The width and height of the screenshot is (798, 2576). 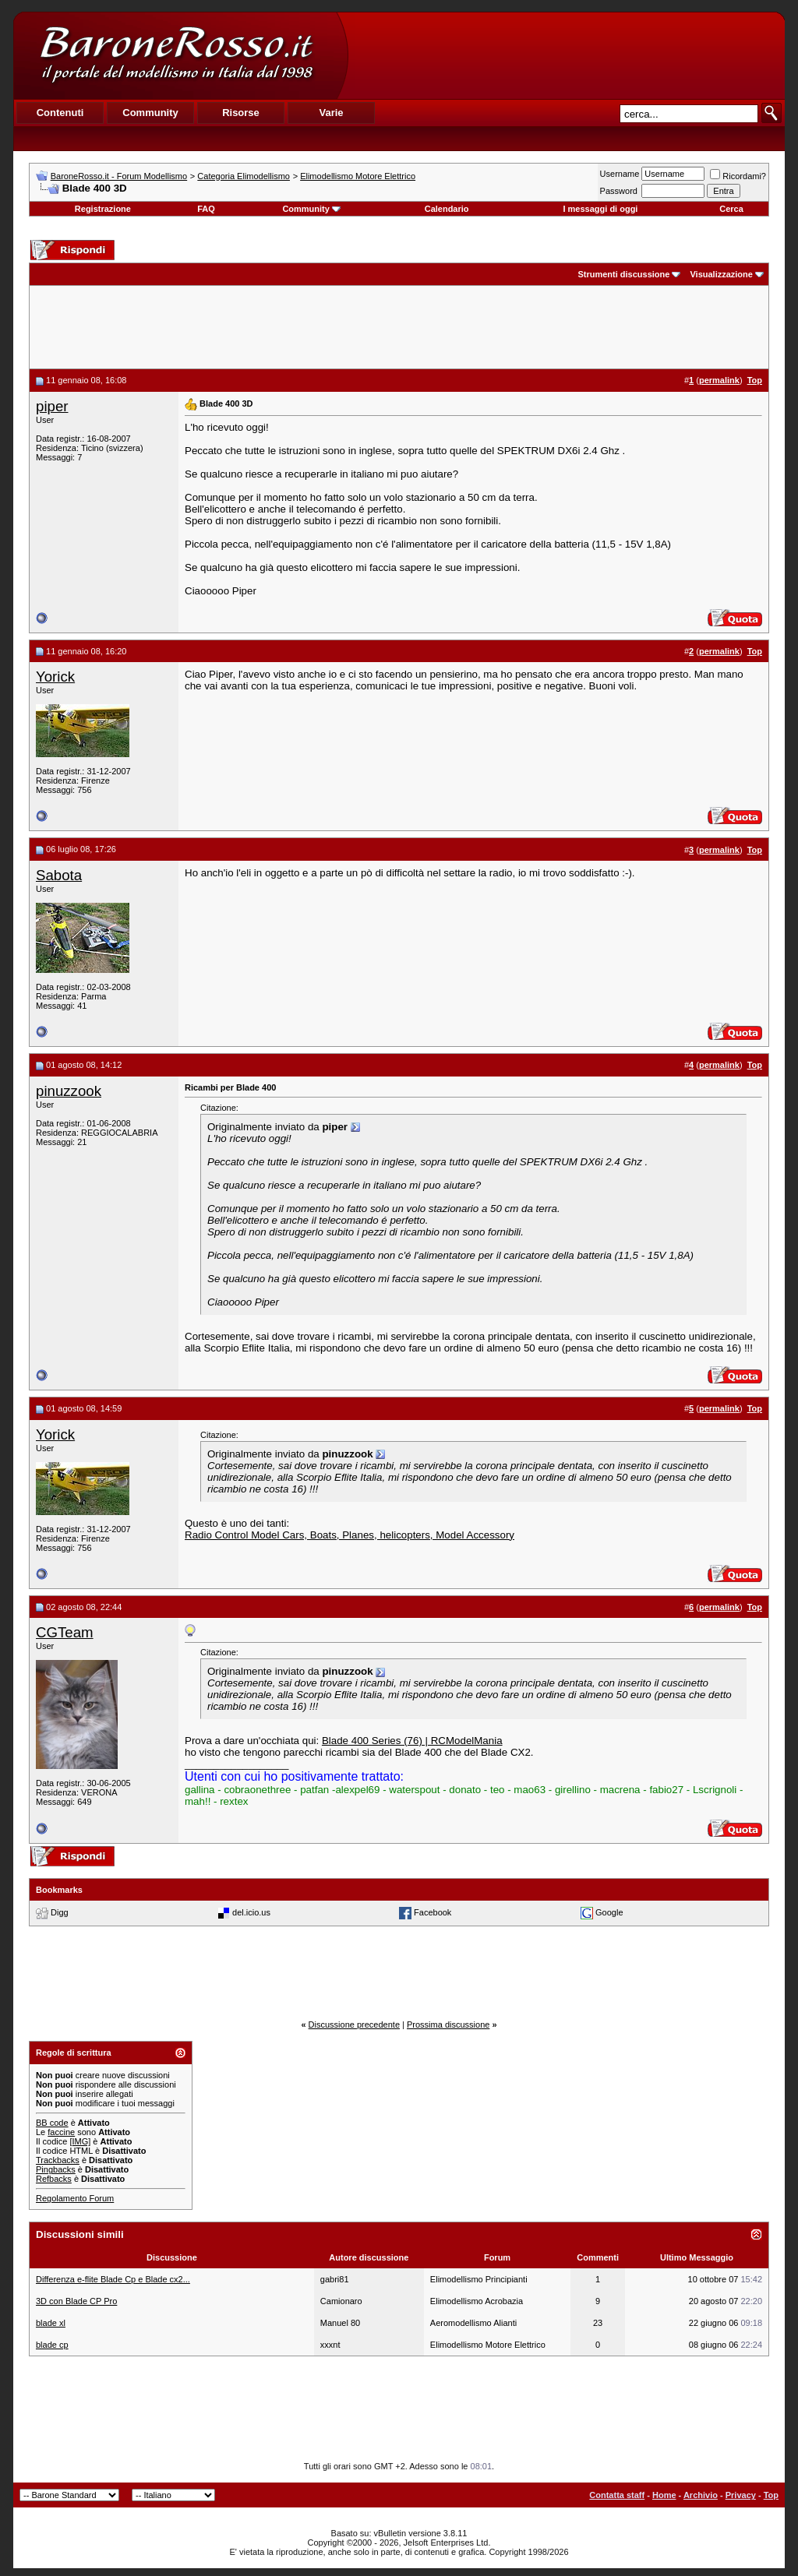 What do you see at coordinates (618, 191) in the screenshot?
I see `Password` at bounding box center [618, 191].